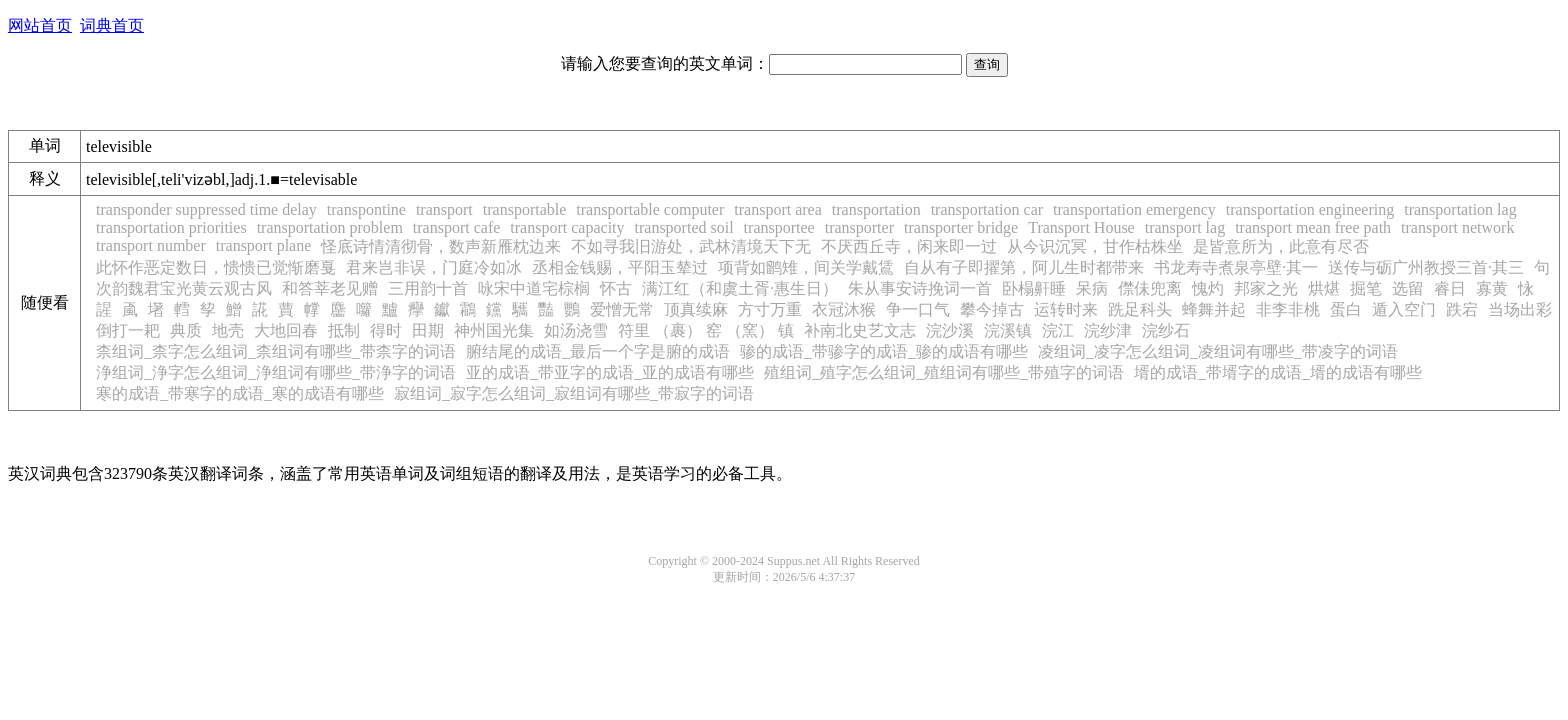  What do you see at coordinates (884, 351) in the screenshot?
I see `骖的成语_带骖字的成语_骖的成语有哪些` at bounding box center [884, 351].